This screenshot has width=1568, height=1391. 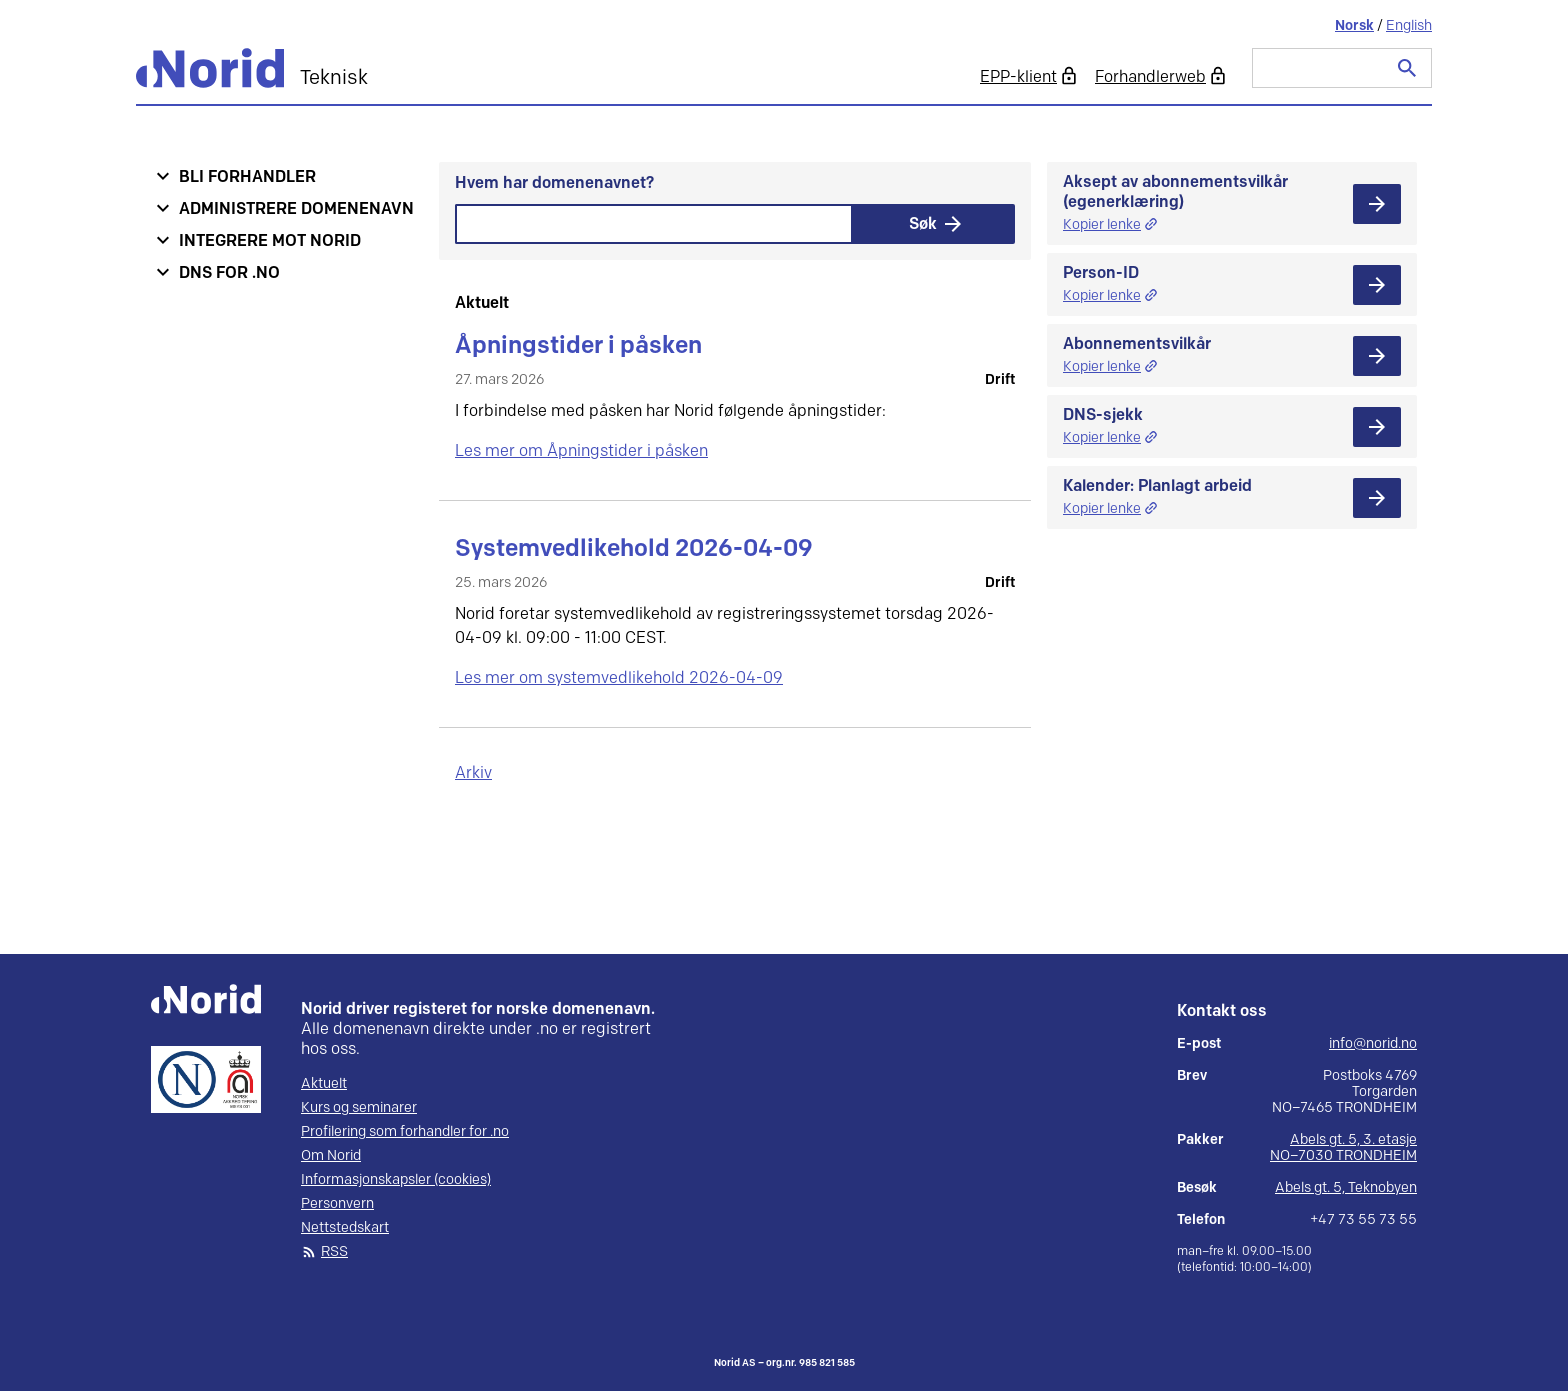 What do you see at coordinates (229, 273) in the screenshot?
I see `DNS for .no` at bounding box center [229, 273].